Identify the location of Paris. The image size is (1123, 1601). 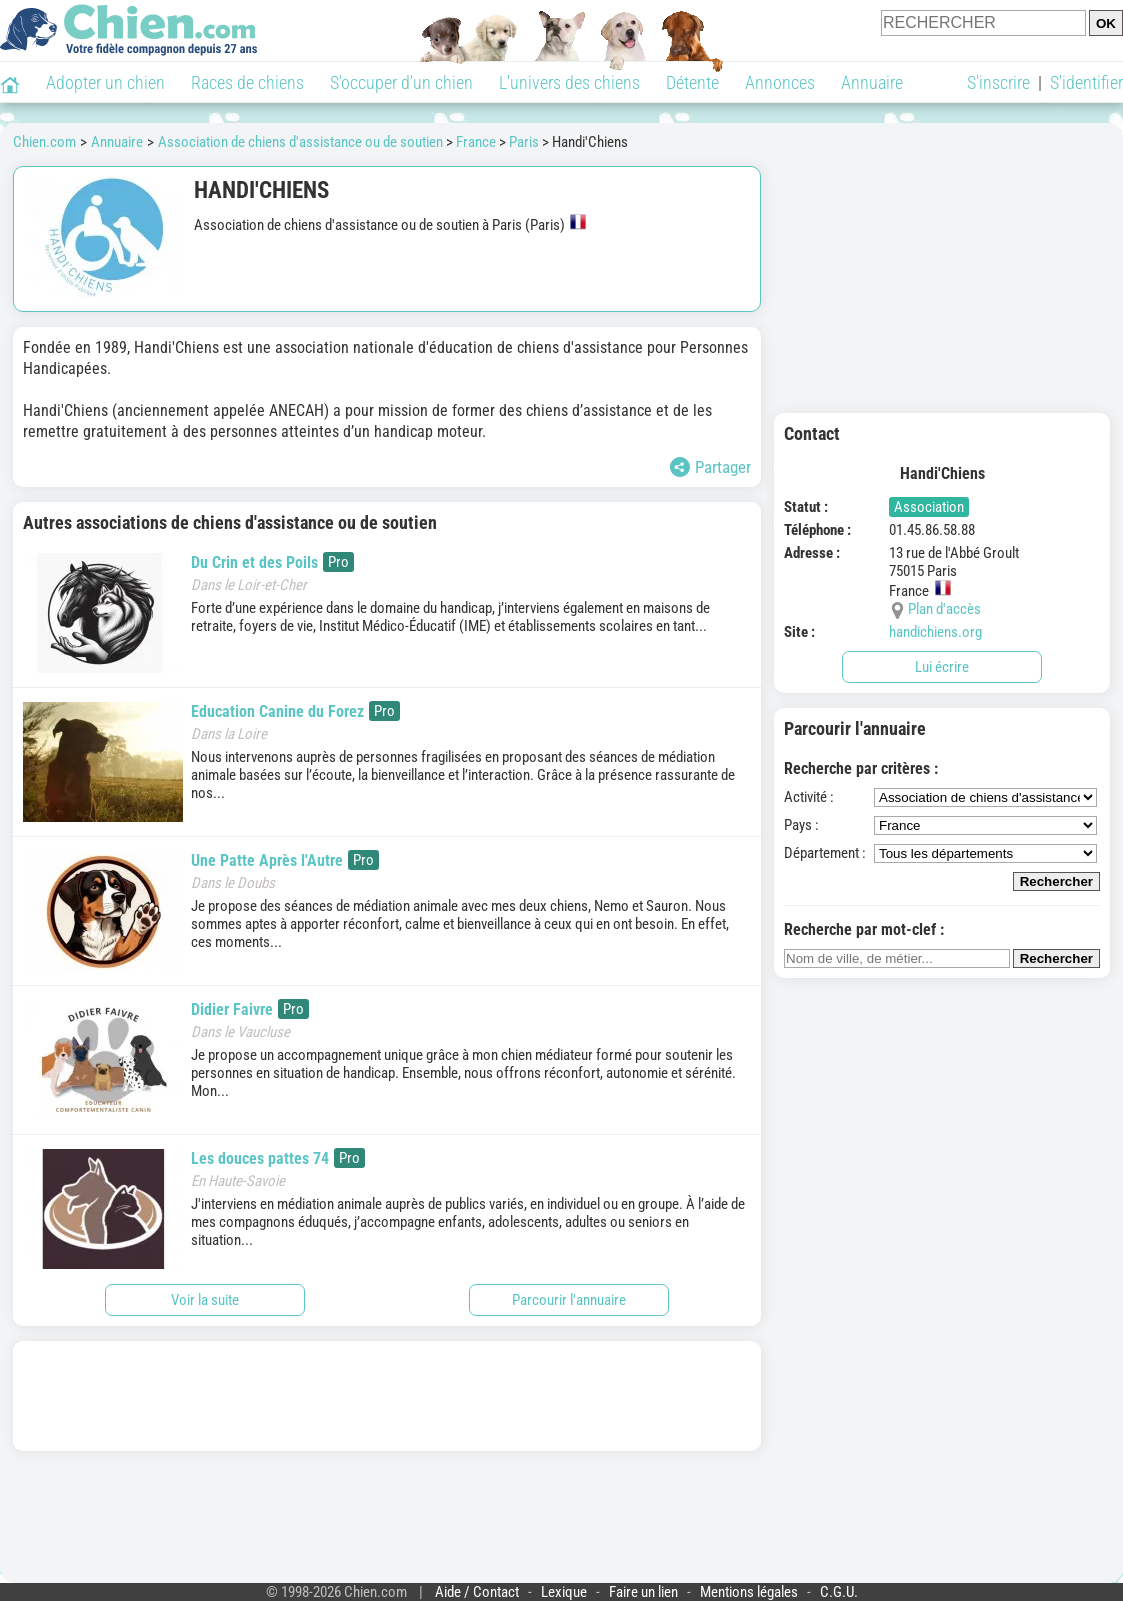
(524, 142).